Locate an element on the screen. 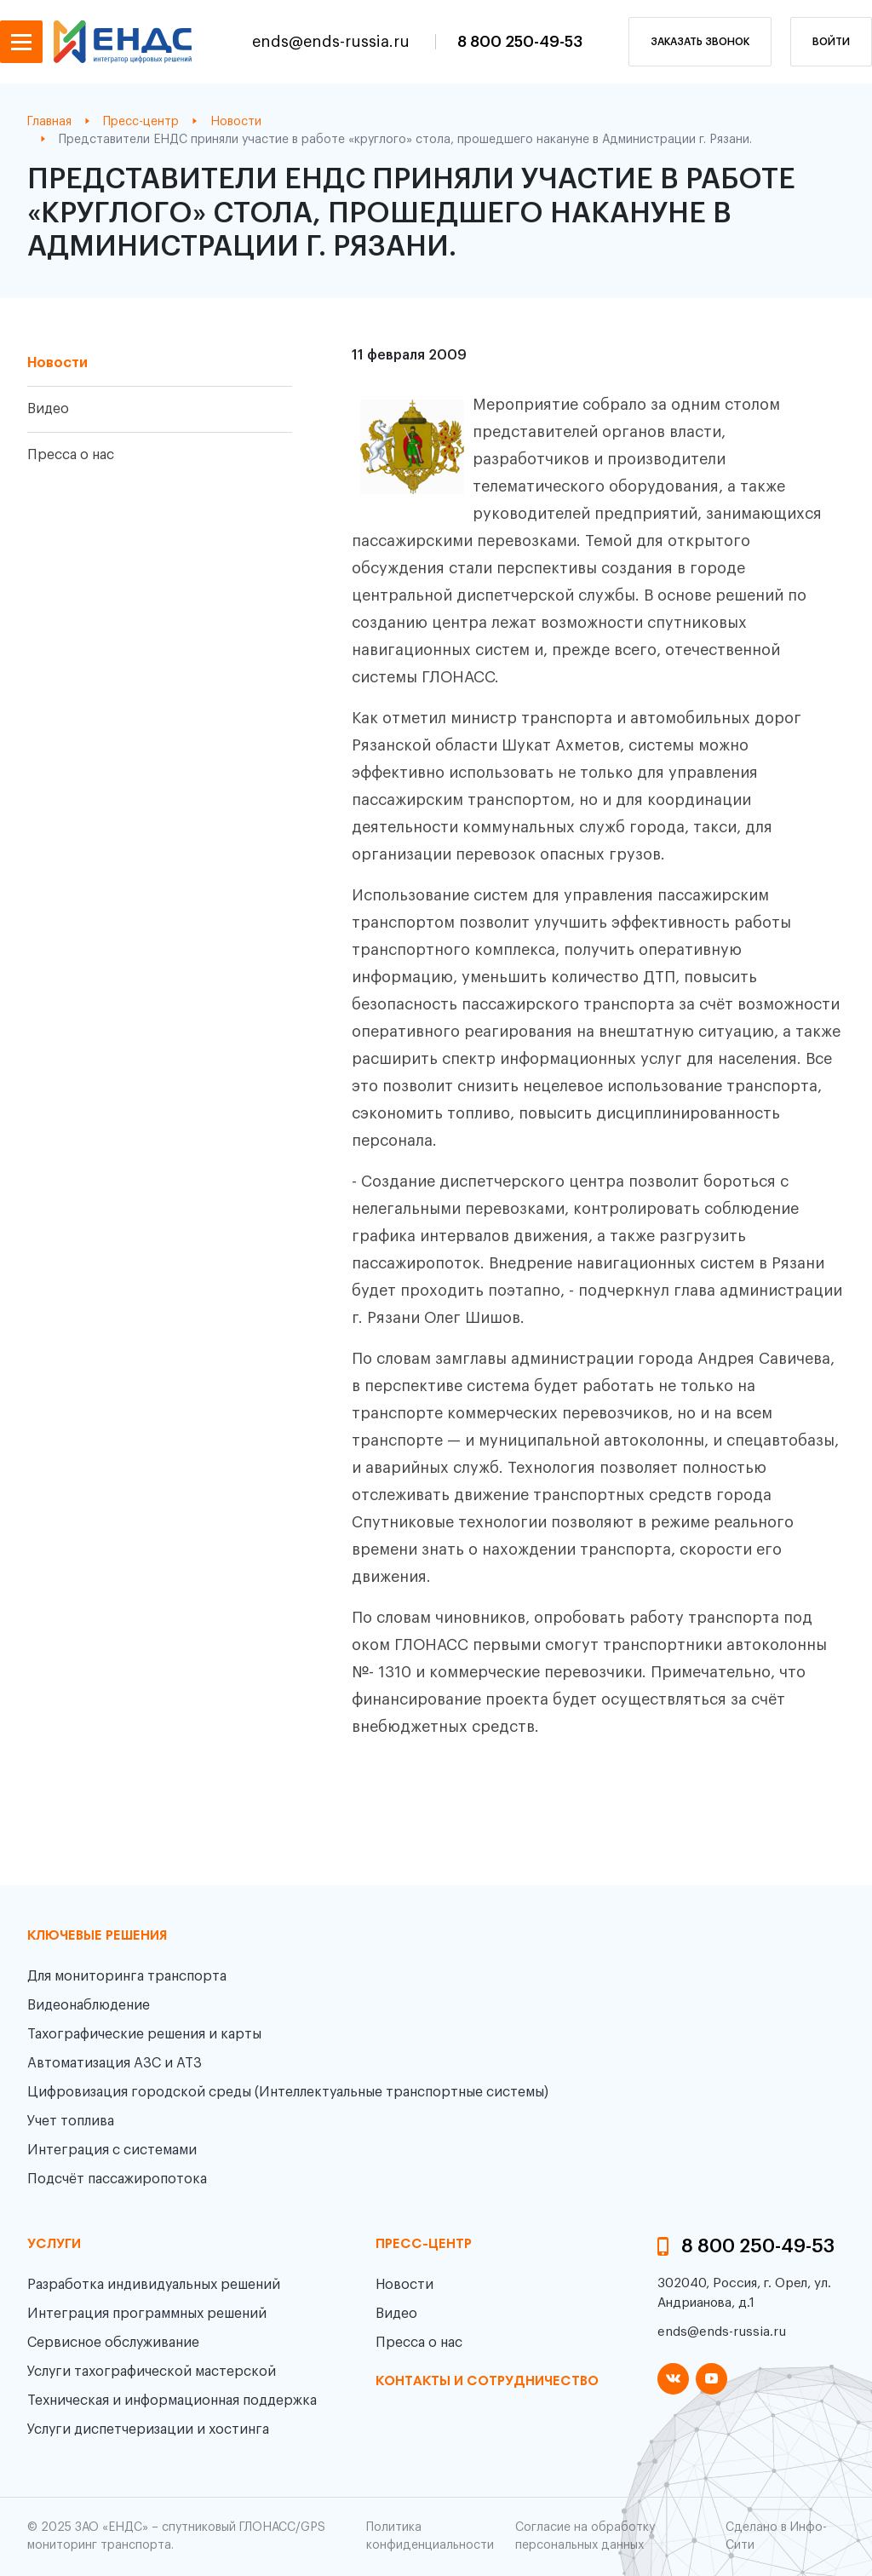  Интеграция программных решений is located at coordinates (147, 2313).